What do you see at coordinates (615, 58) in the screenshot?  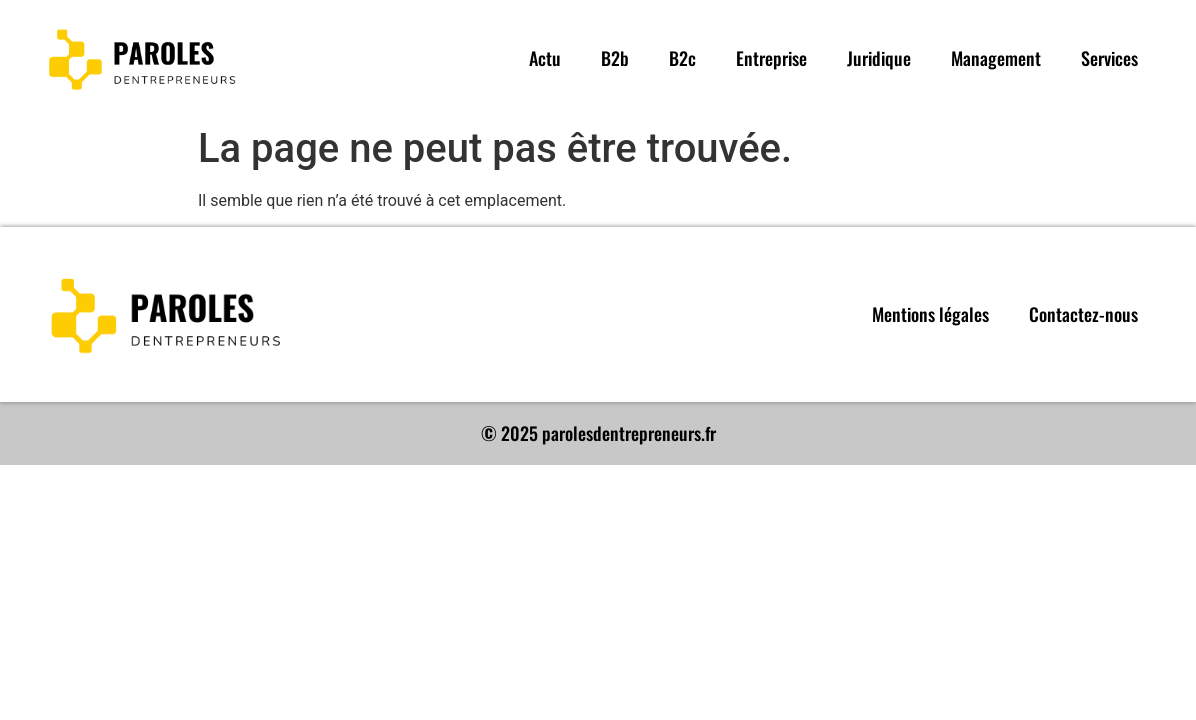 I see `B2b` at bounding box center [615, 58].